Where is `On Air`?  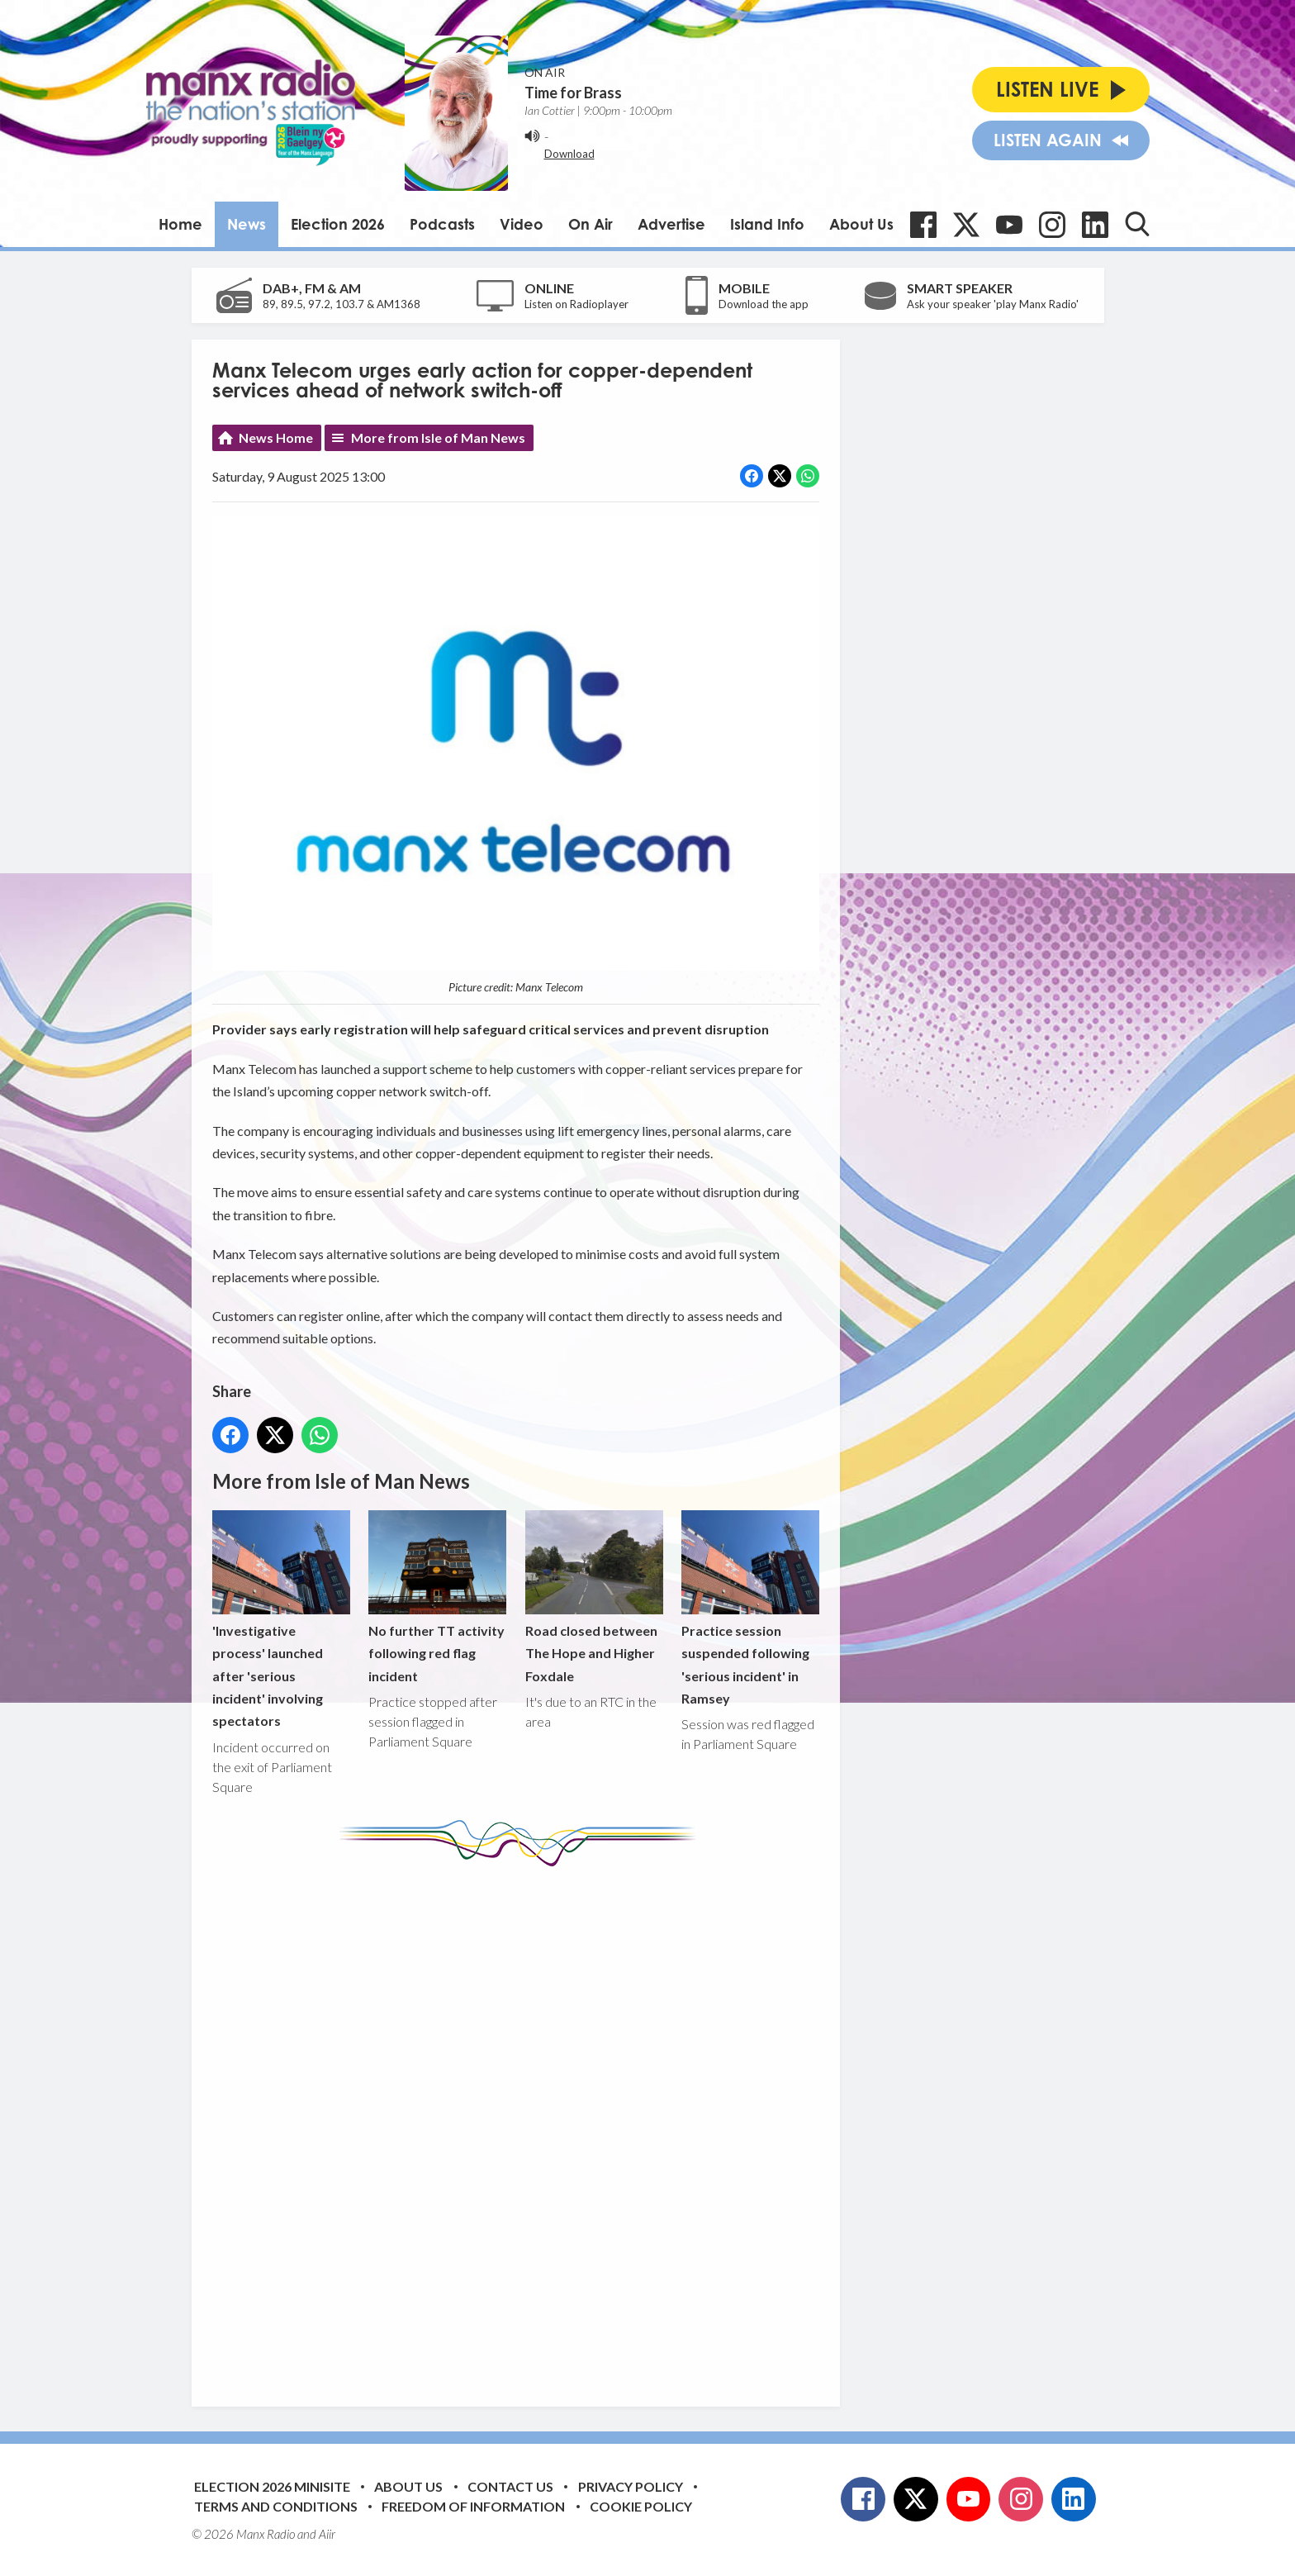 On Air is located at coordinates (590, 224).